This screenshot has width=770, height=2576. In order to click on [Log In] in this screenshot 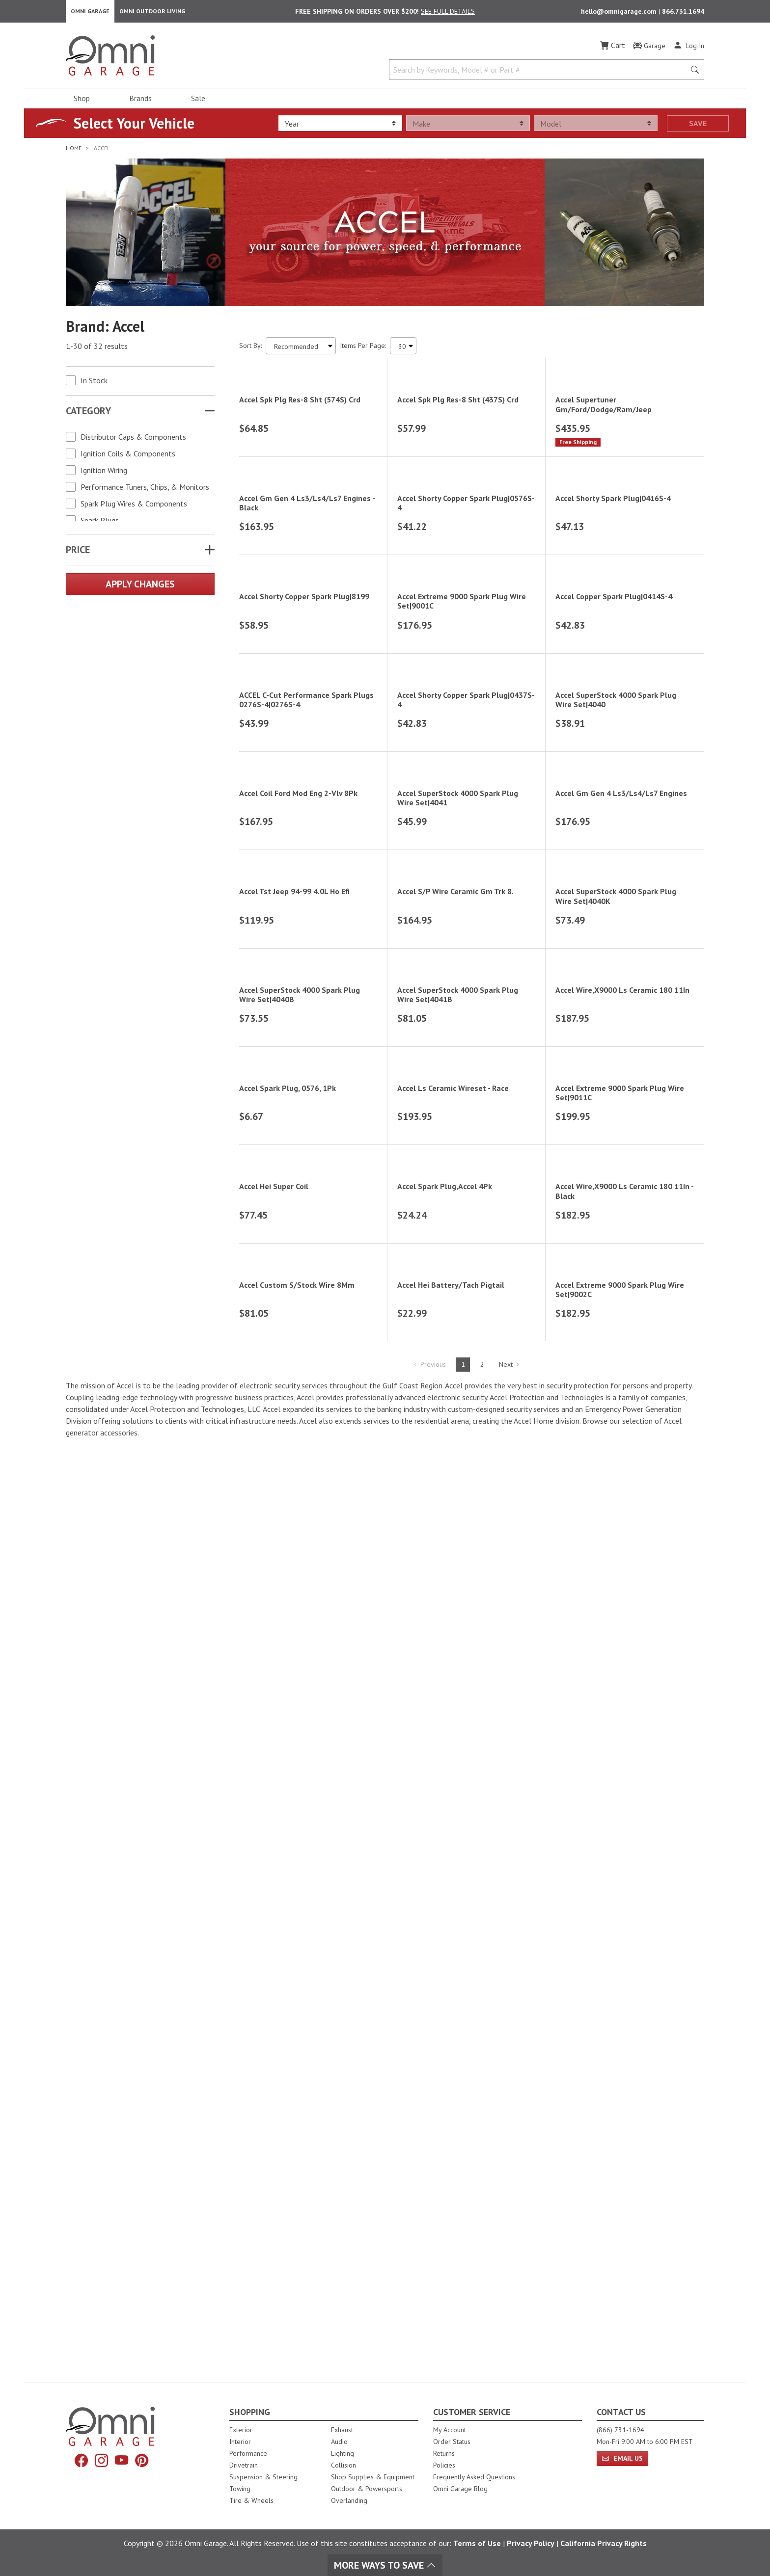, I will do `click(688, 48)`.